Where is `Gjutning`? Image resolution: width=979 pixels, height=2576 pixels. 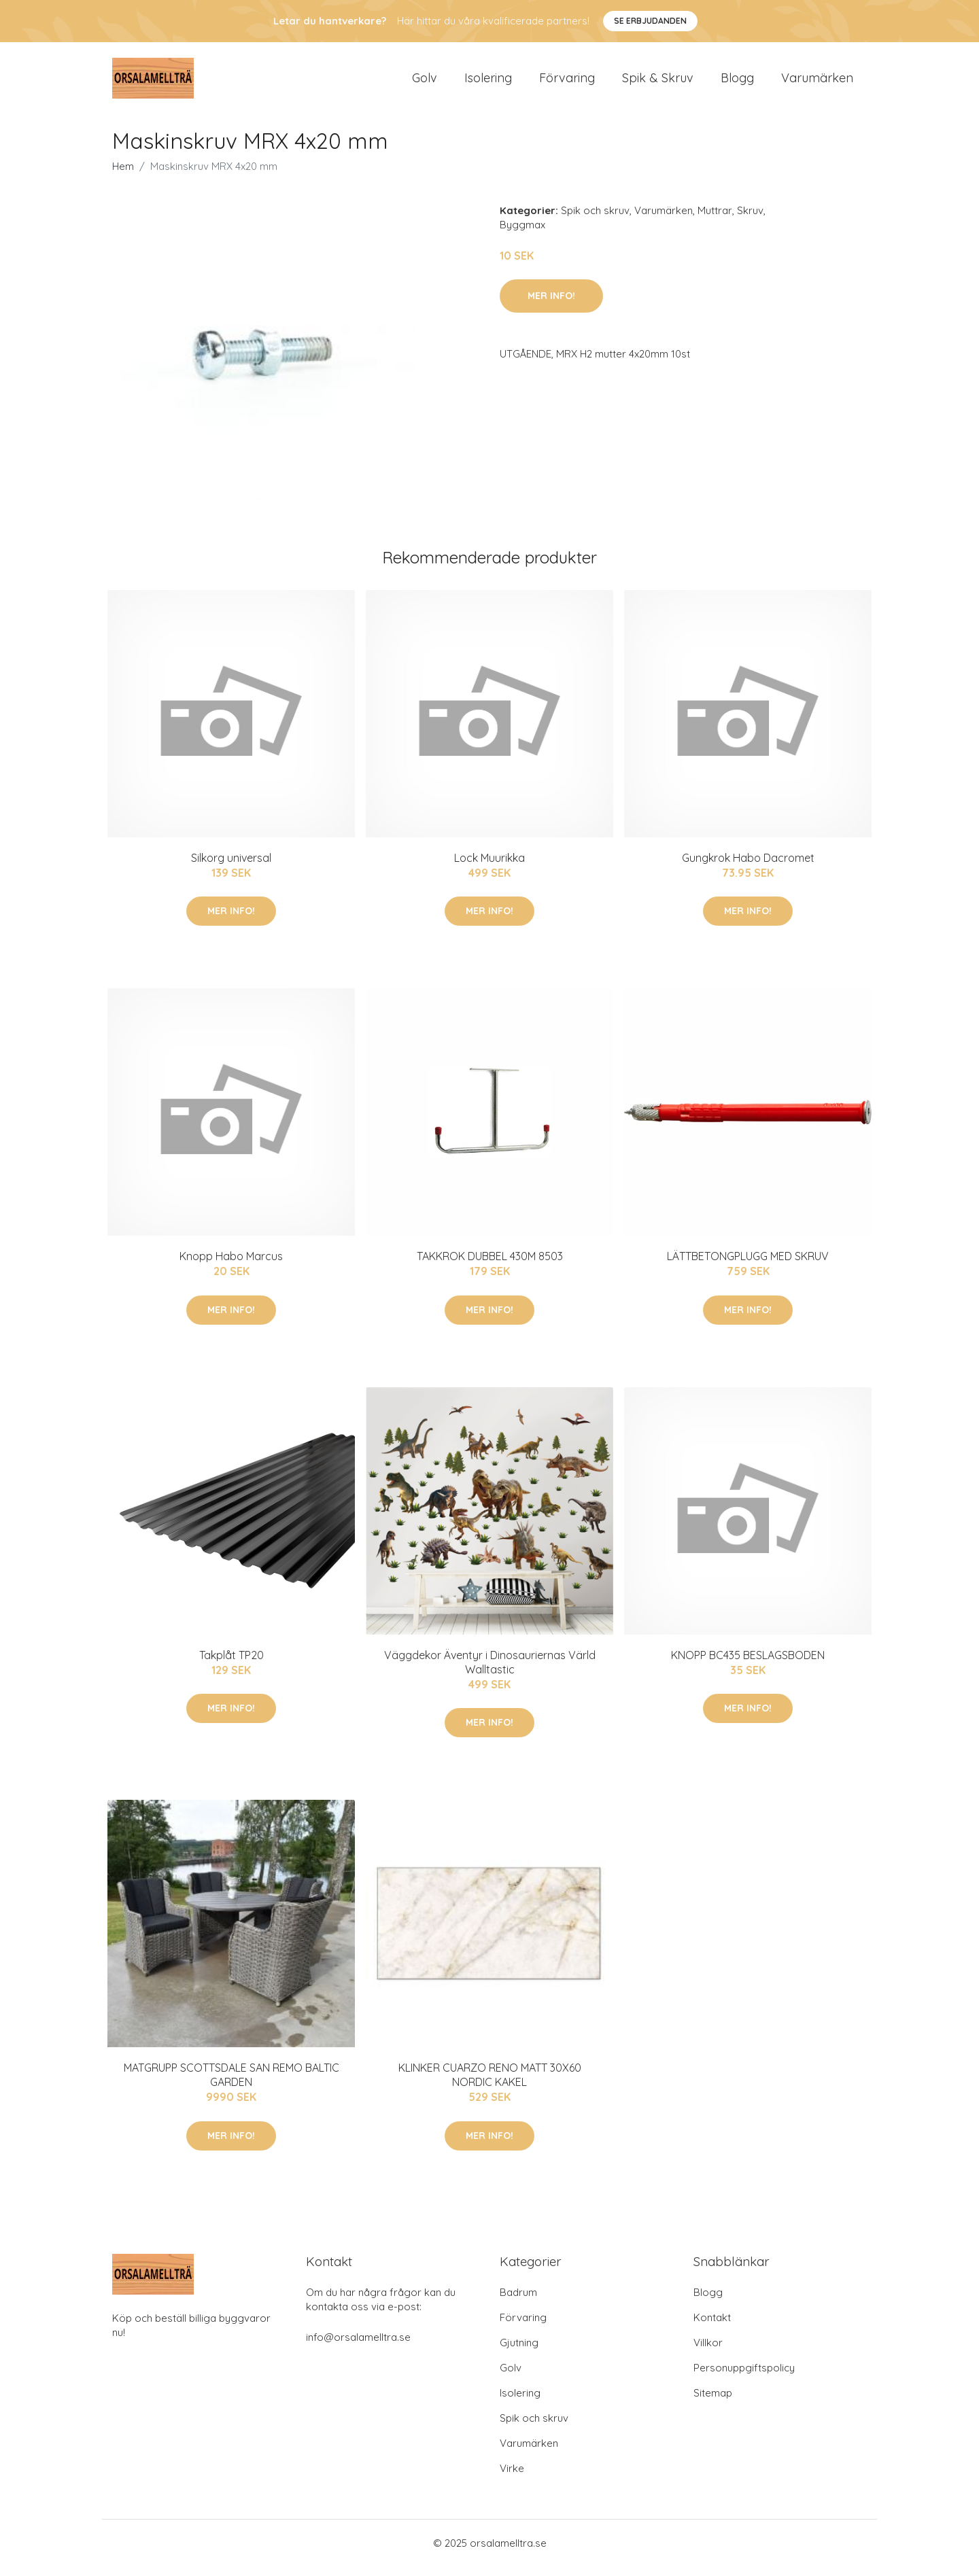
Gjutning is located at coordinates (519, 2352).